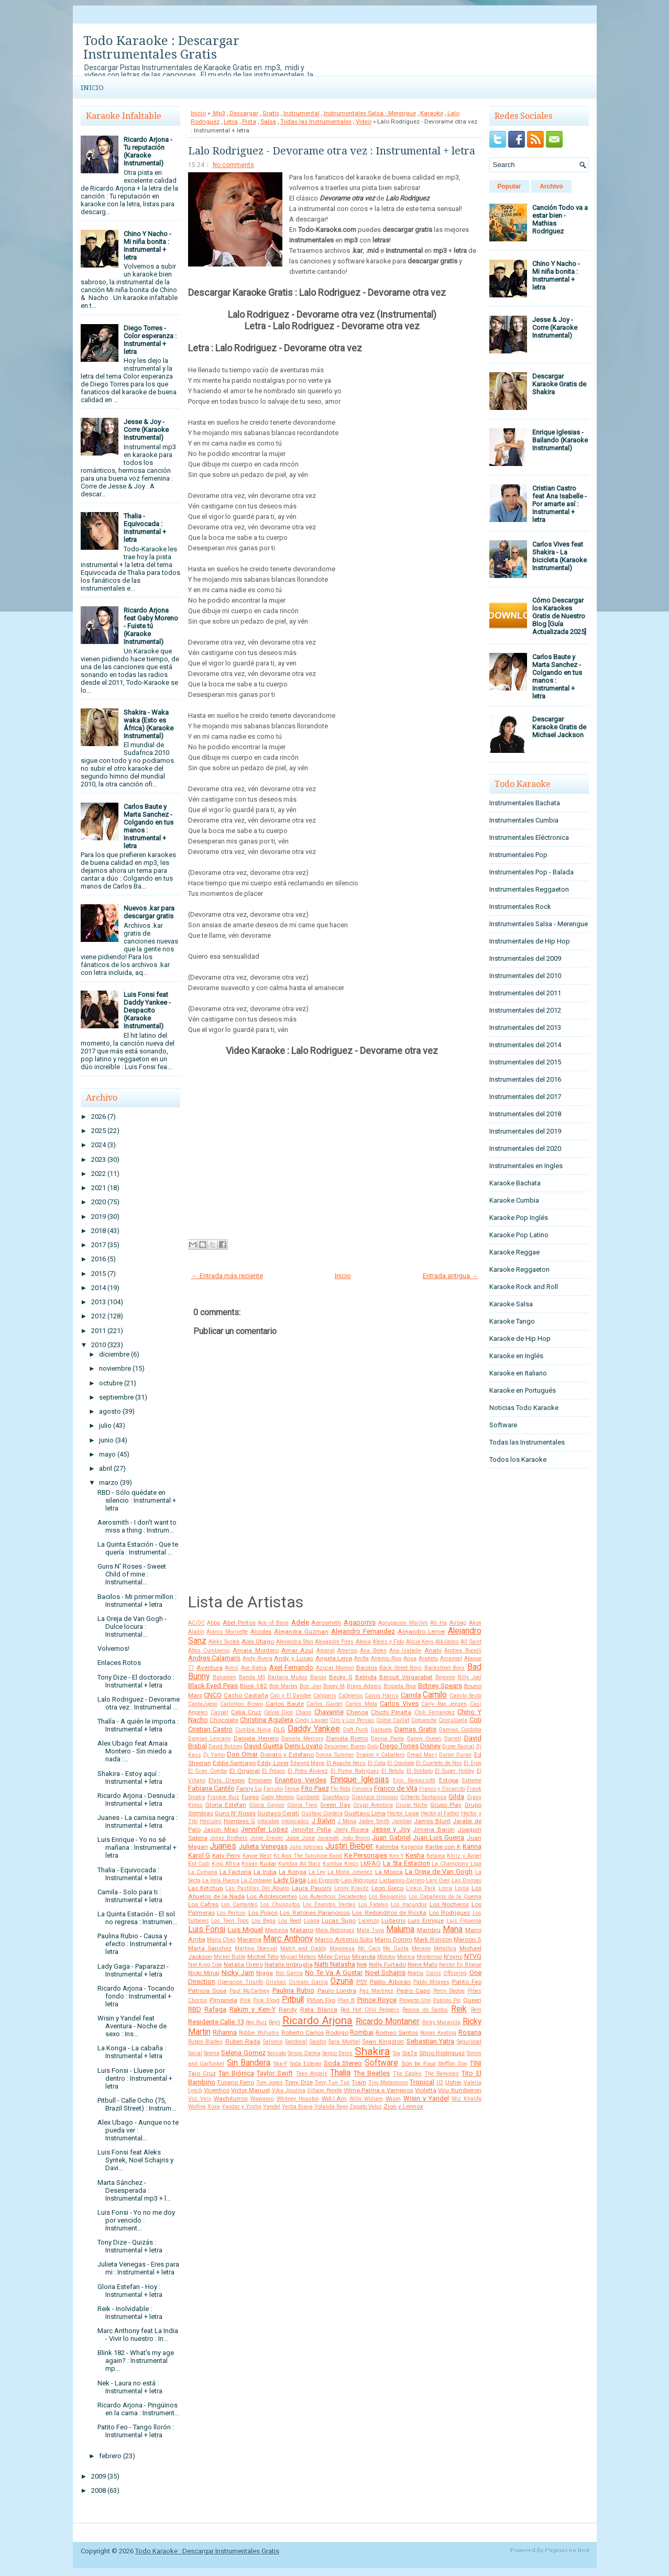 This screenshot has width=669, height=2576. What do you see at coordinates (434, 1712) in the screenshot?
I see `Chili Fernandez` at bounding box center [434, 1712].